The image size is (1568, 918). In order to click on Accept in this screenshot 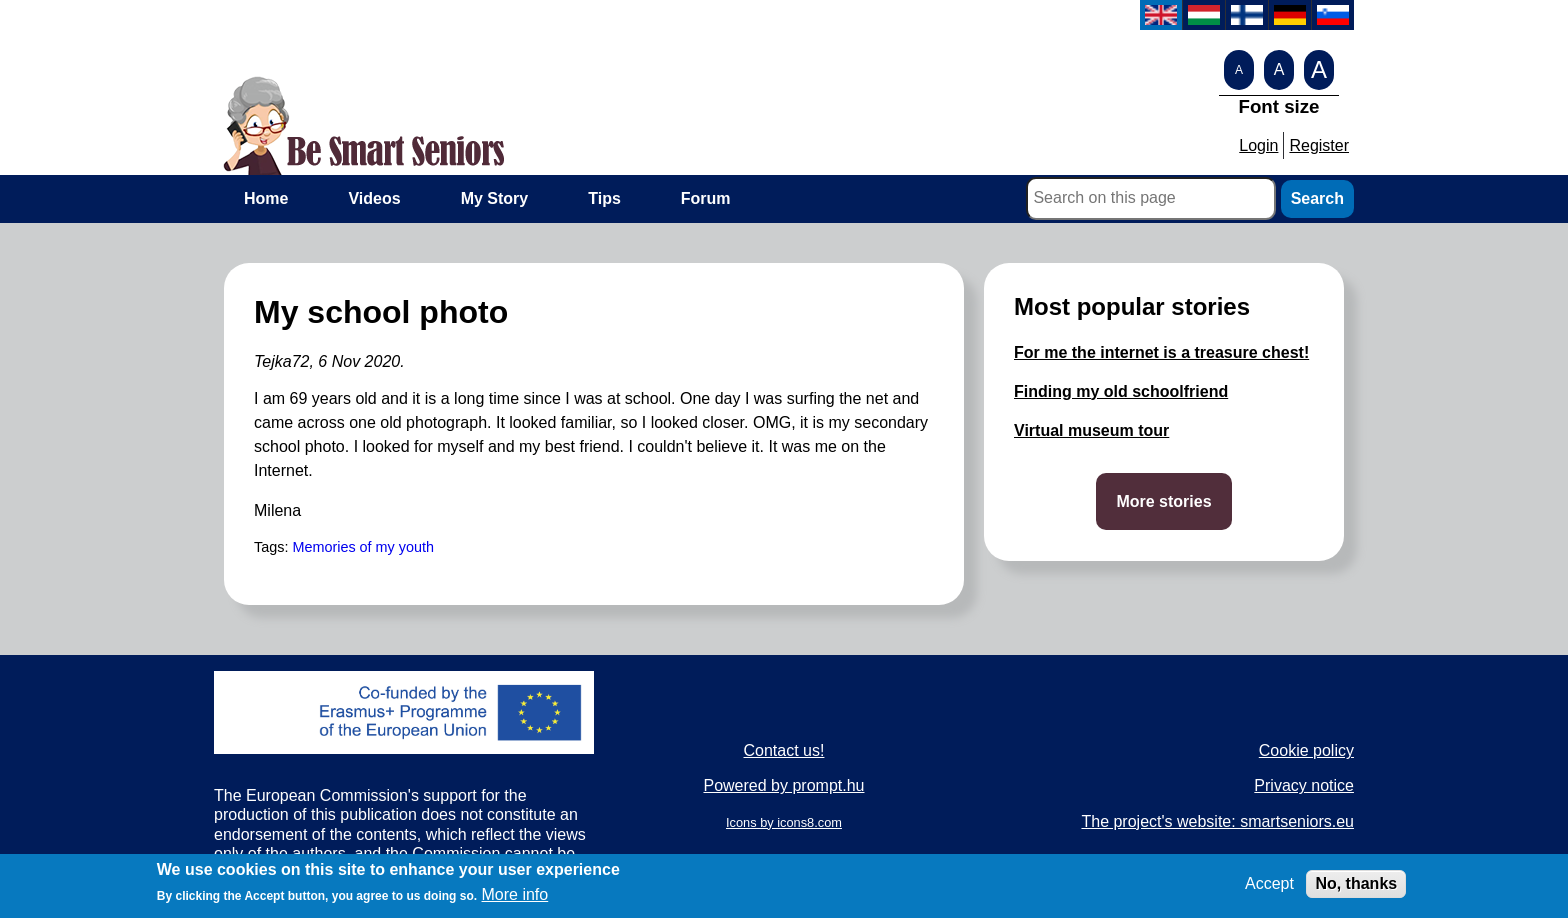, I will do `click(1269, 888)`.